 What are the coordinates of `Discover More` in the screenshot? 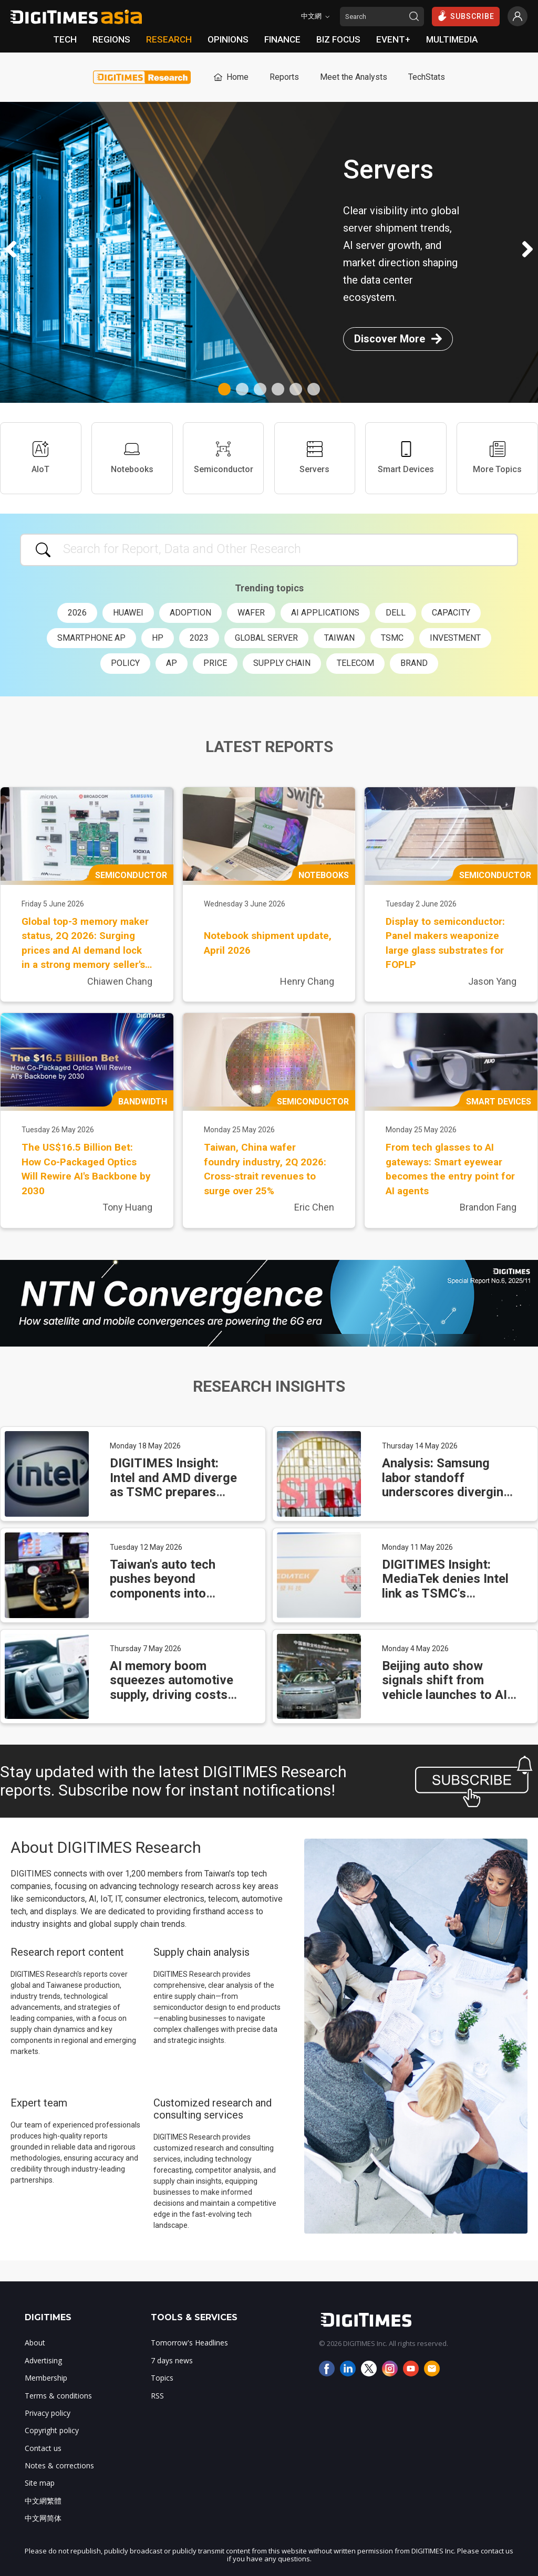 It's located at (398, 338).